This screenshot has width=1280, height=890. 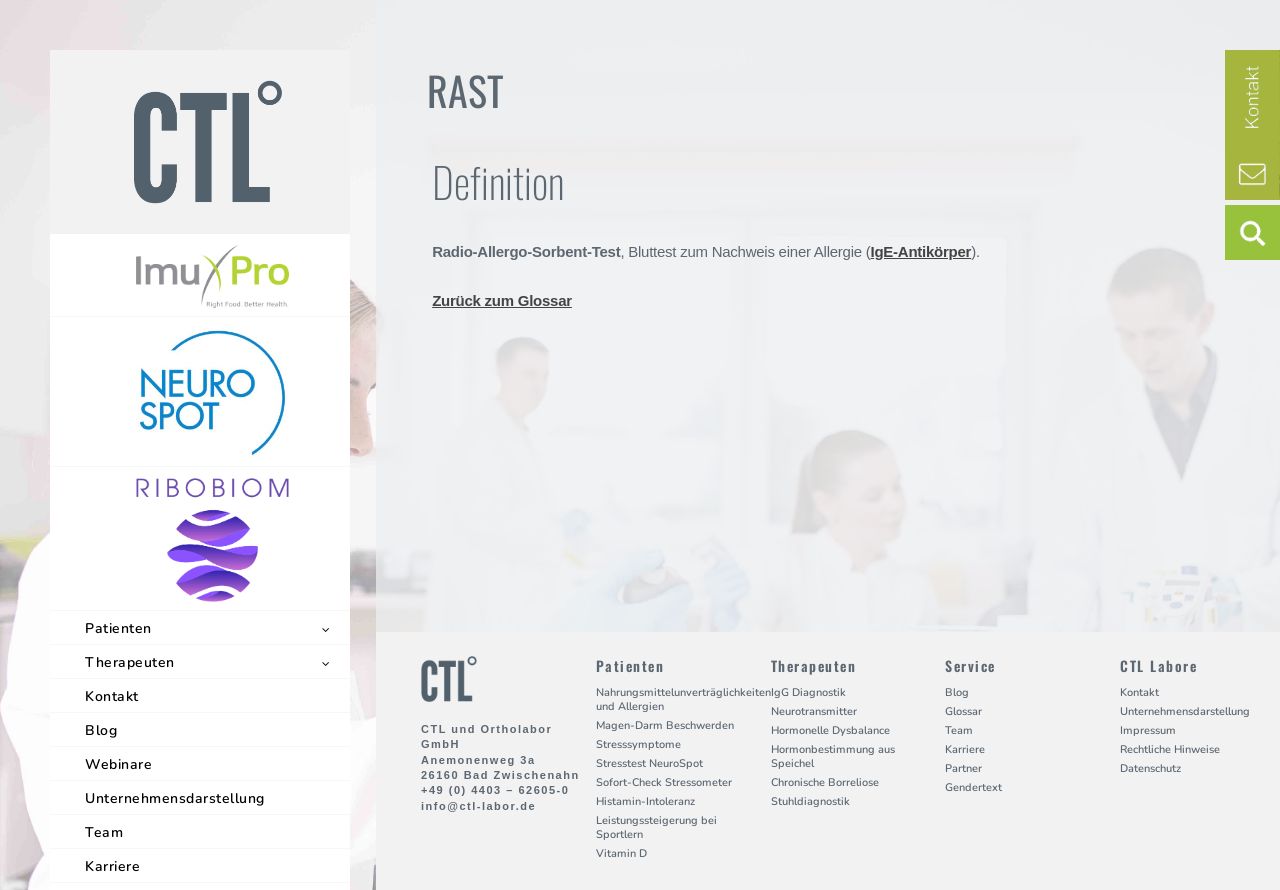 I want to click on Stresstest NeuroSpot, so click(x=649, y=763).